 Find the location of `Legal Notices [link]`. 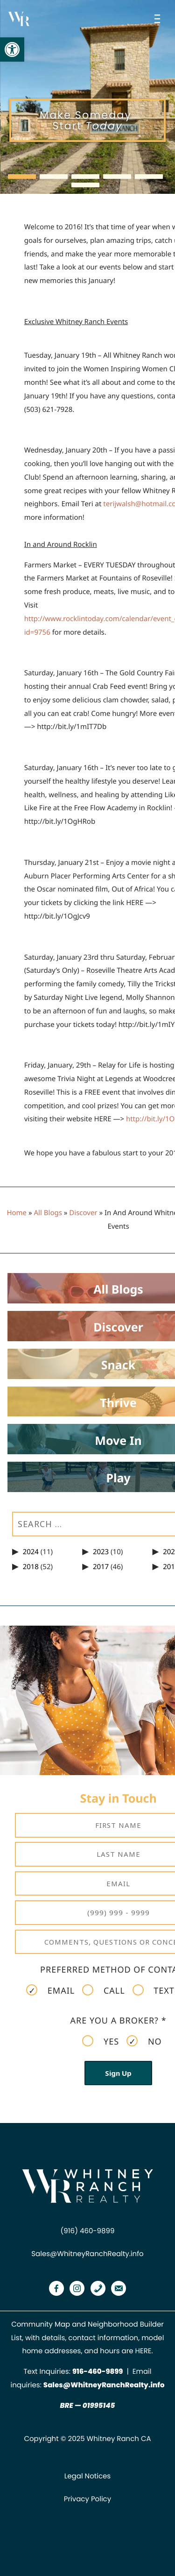

Legal Notices [link] is located at coordinates (87, 2476).